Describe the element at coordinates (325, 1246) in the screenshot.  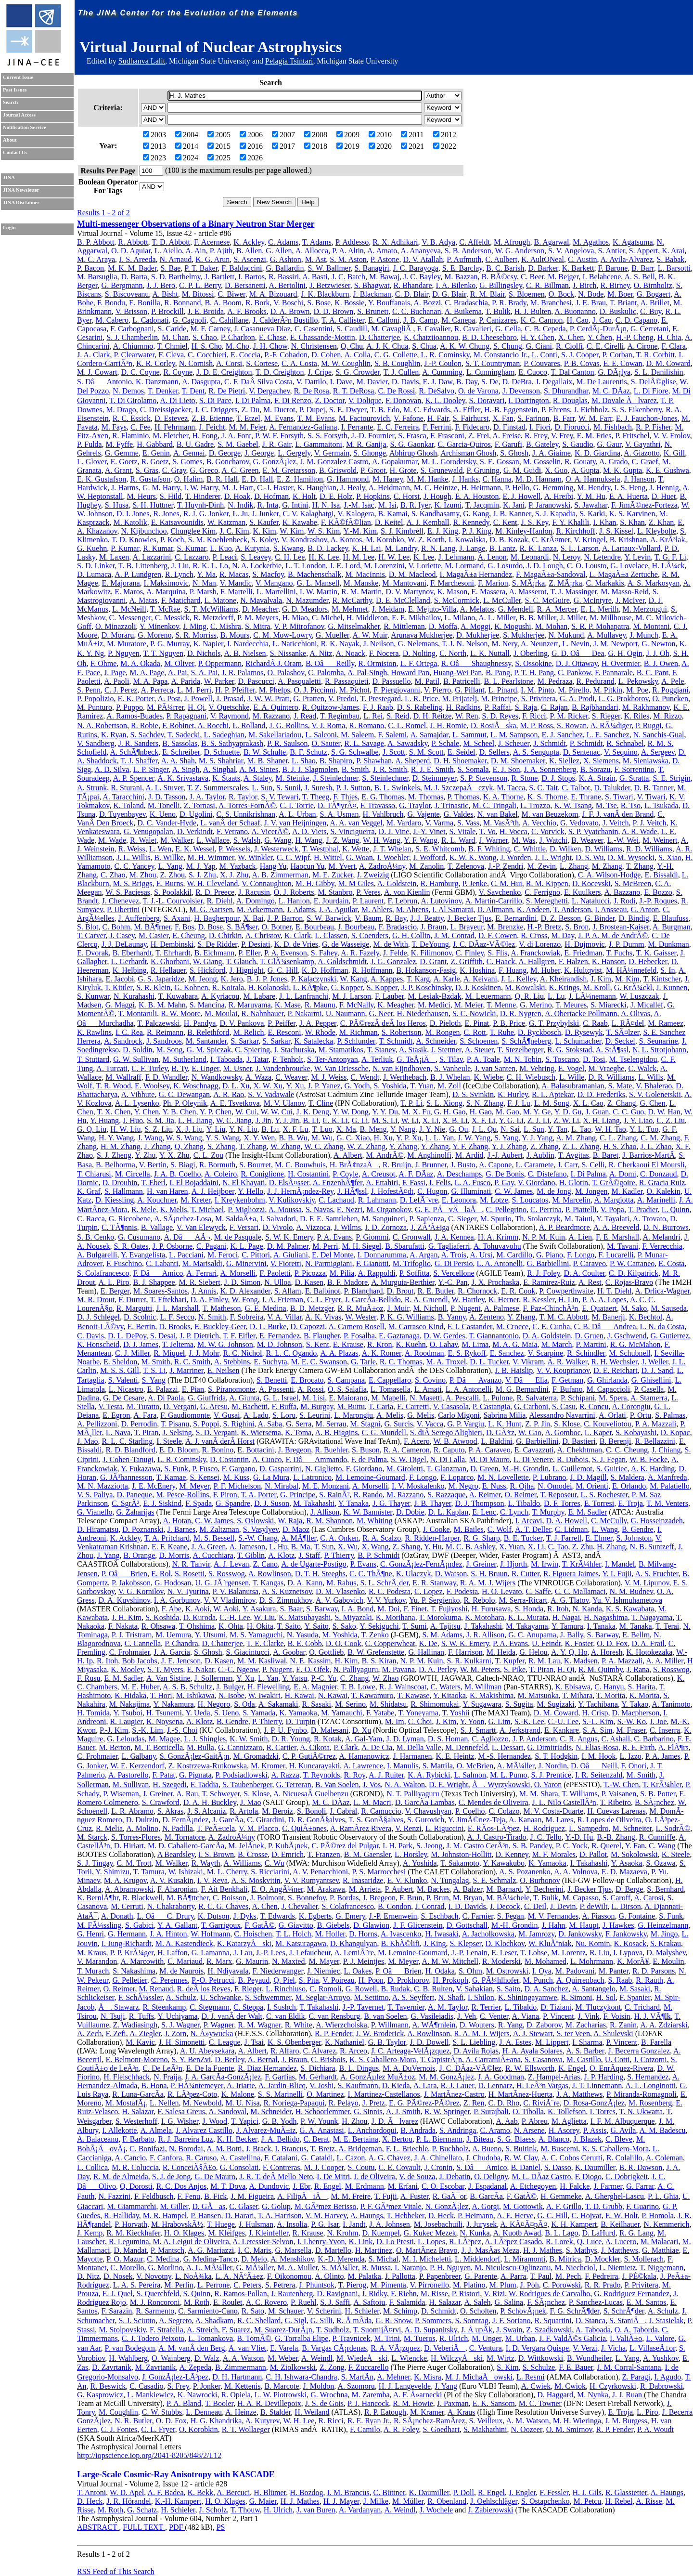
I see `M. Perri` at that location.